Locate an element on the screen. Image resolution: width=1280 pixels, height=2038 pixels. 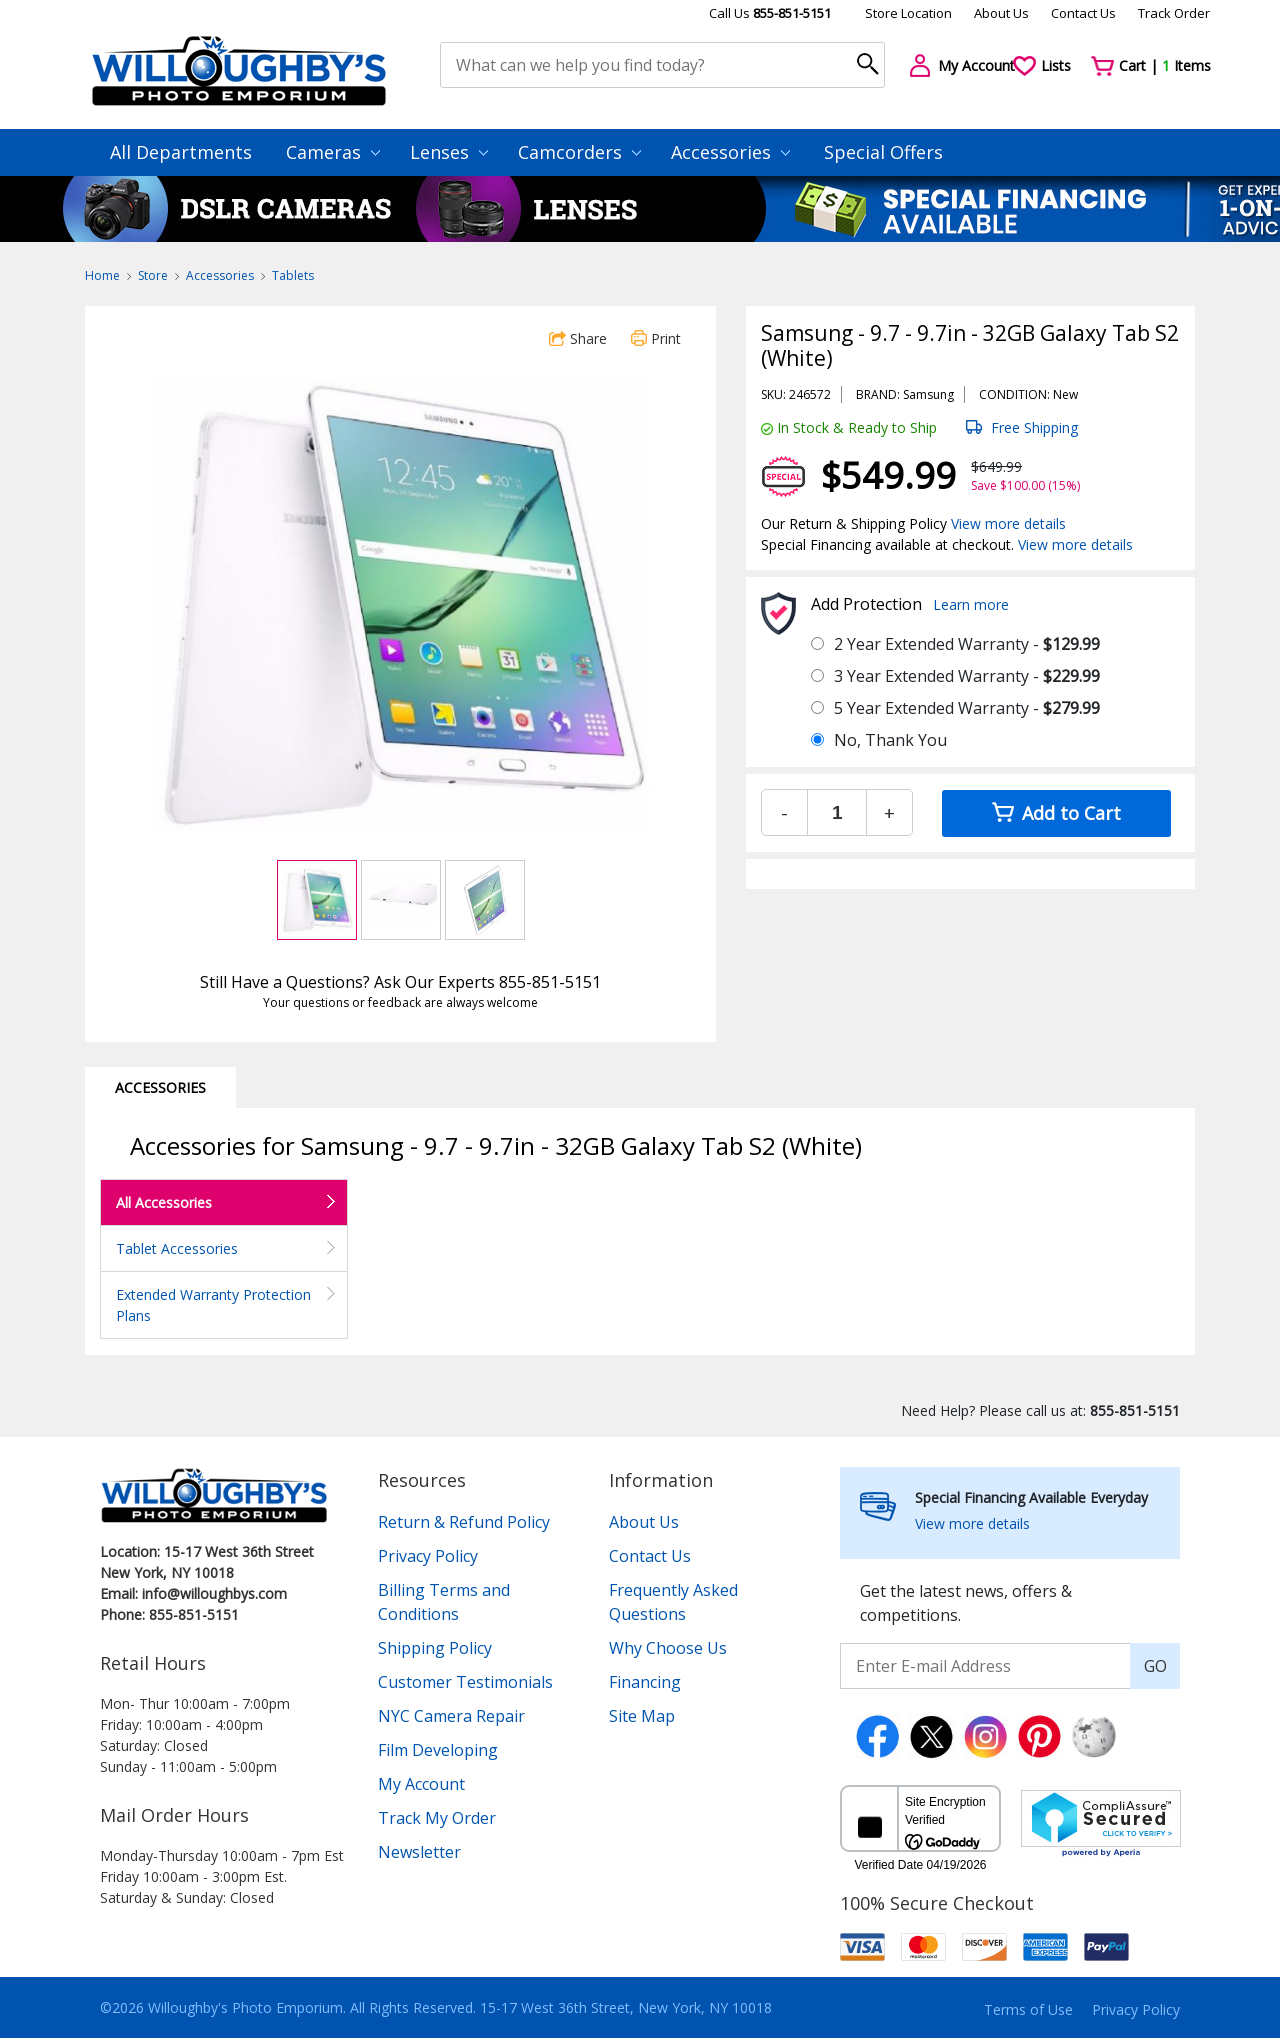
About Us is located at coordinates (1001, 13).